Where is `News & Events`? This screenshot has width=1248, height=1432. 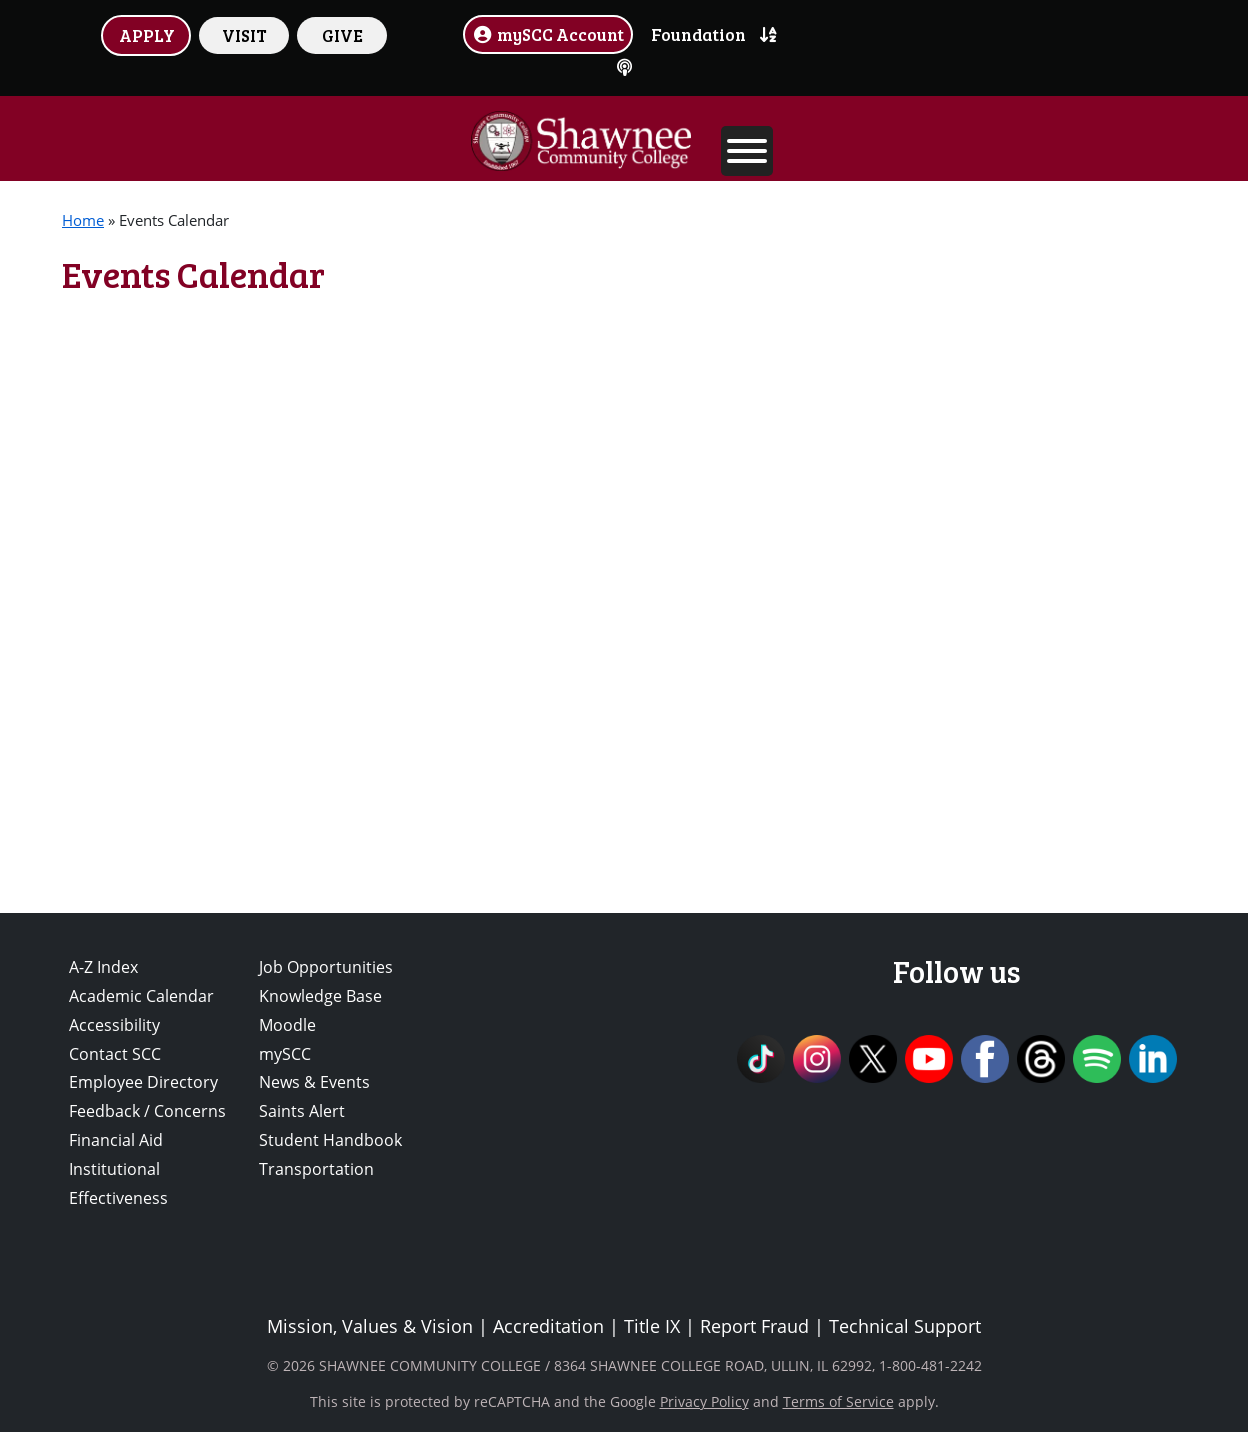 News & Events is located at coordinates (314, 1082).